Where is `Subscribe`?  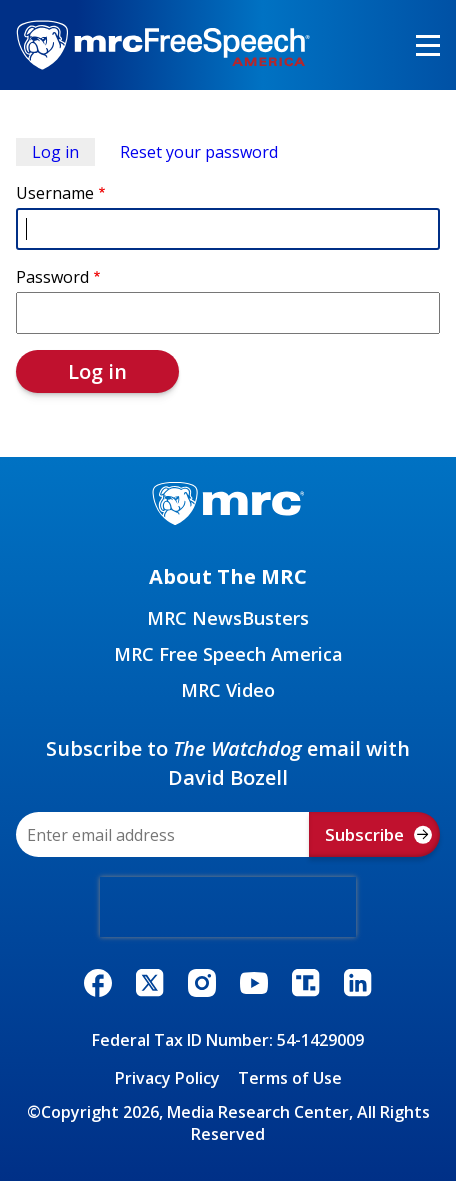 Subscribe is located at coordinates (378, 834).